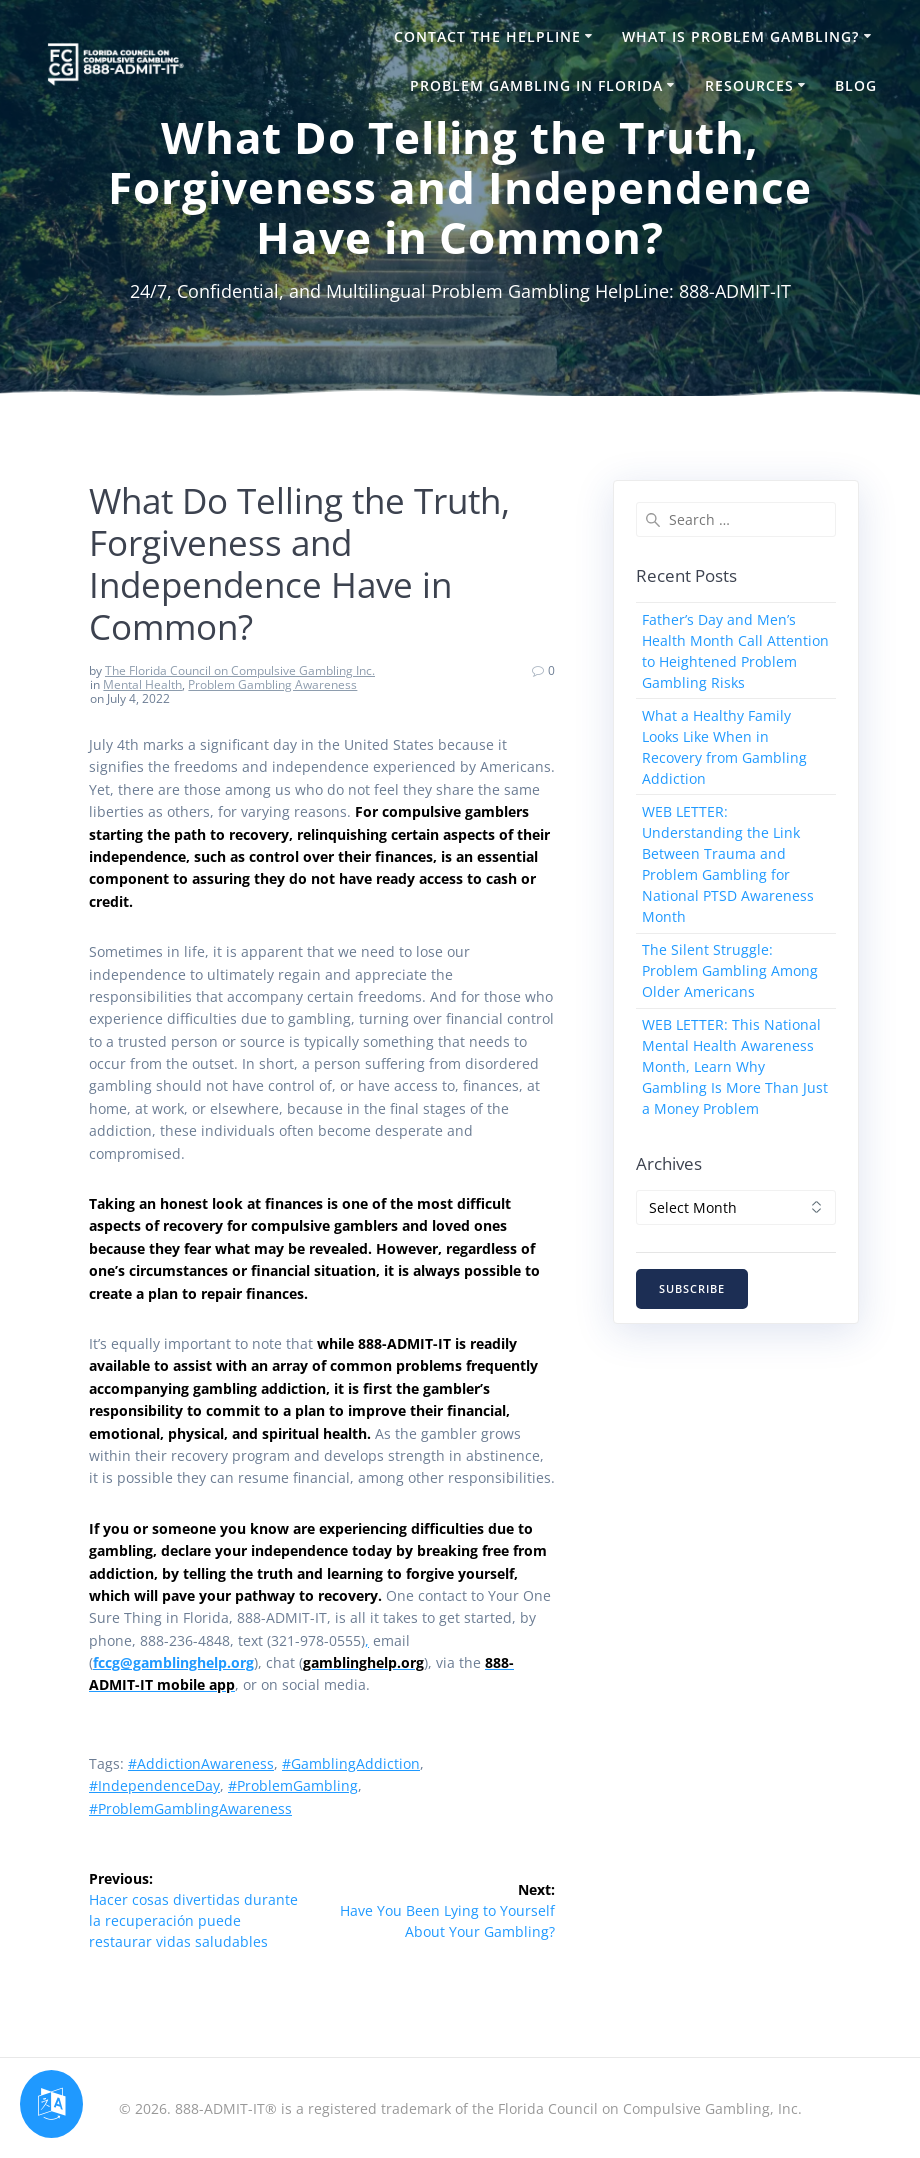 This screenshot has width=920, height=2158. What do you see at coordinates (536, 85) in the screenshot?
I see `Problem Gambling in Florida` at bounding box center [536, 85].